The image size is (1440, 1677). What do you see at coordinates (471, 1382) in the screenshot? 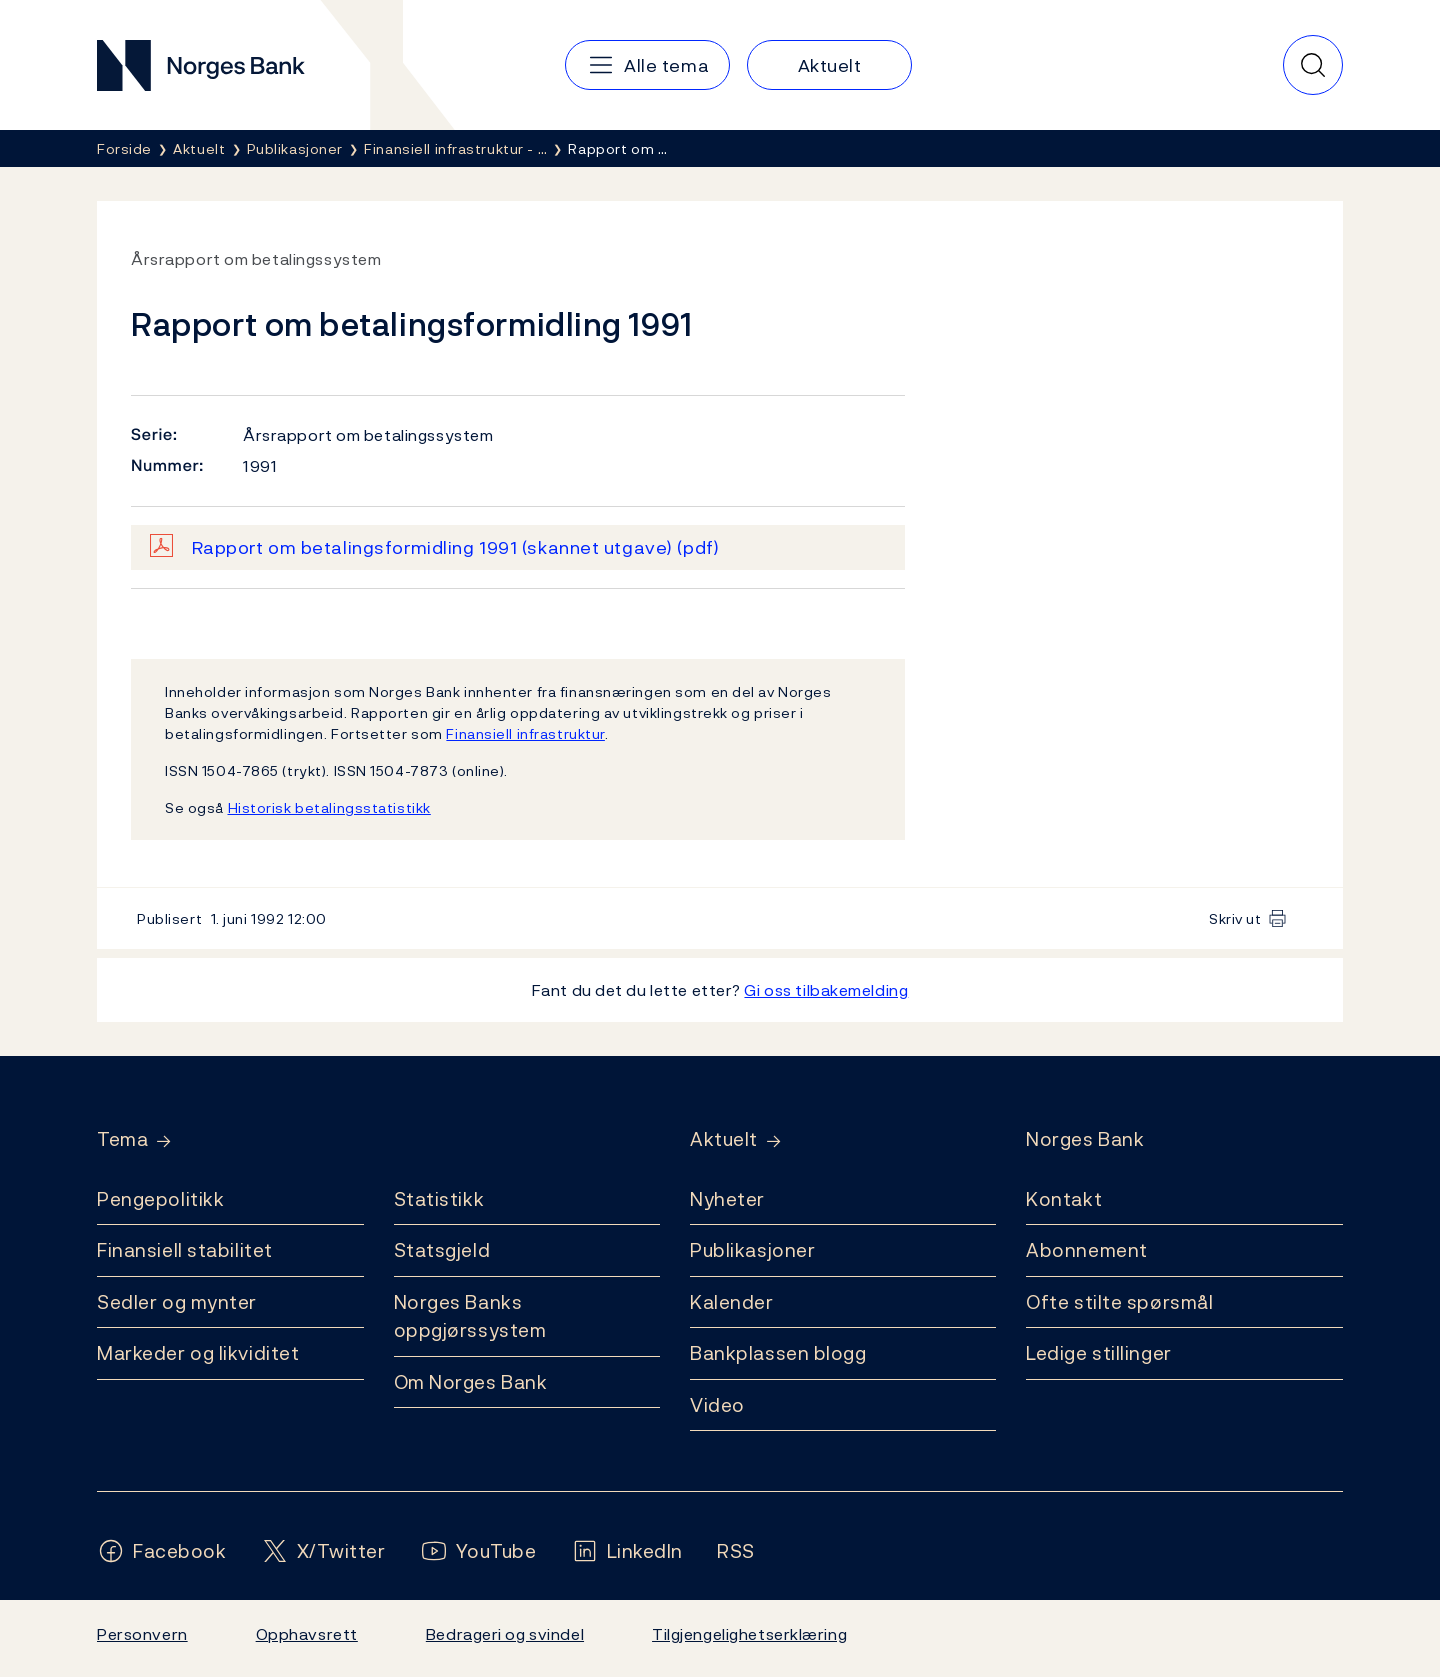
I see `Om Norges Bank` at bounding box center [471, 1382].